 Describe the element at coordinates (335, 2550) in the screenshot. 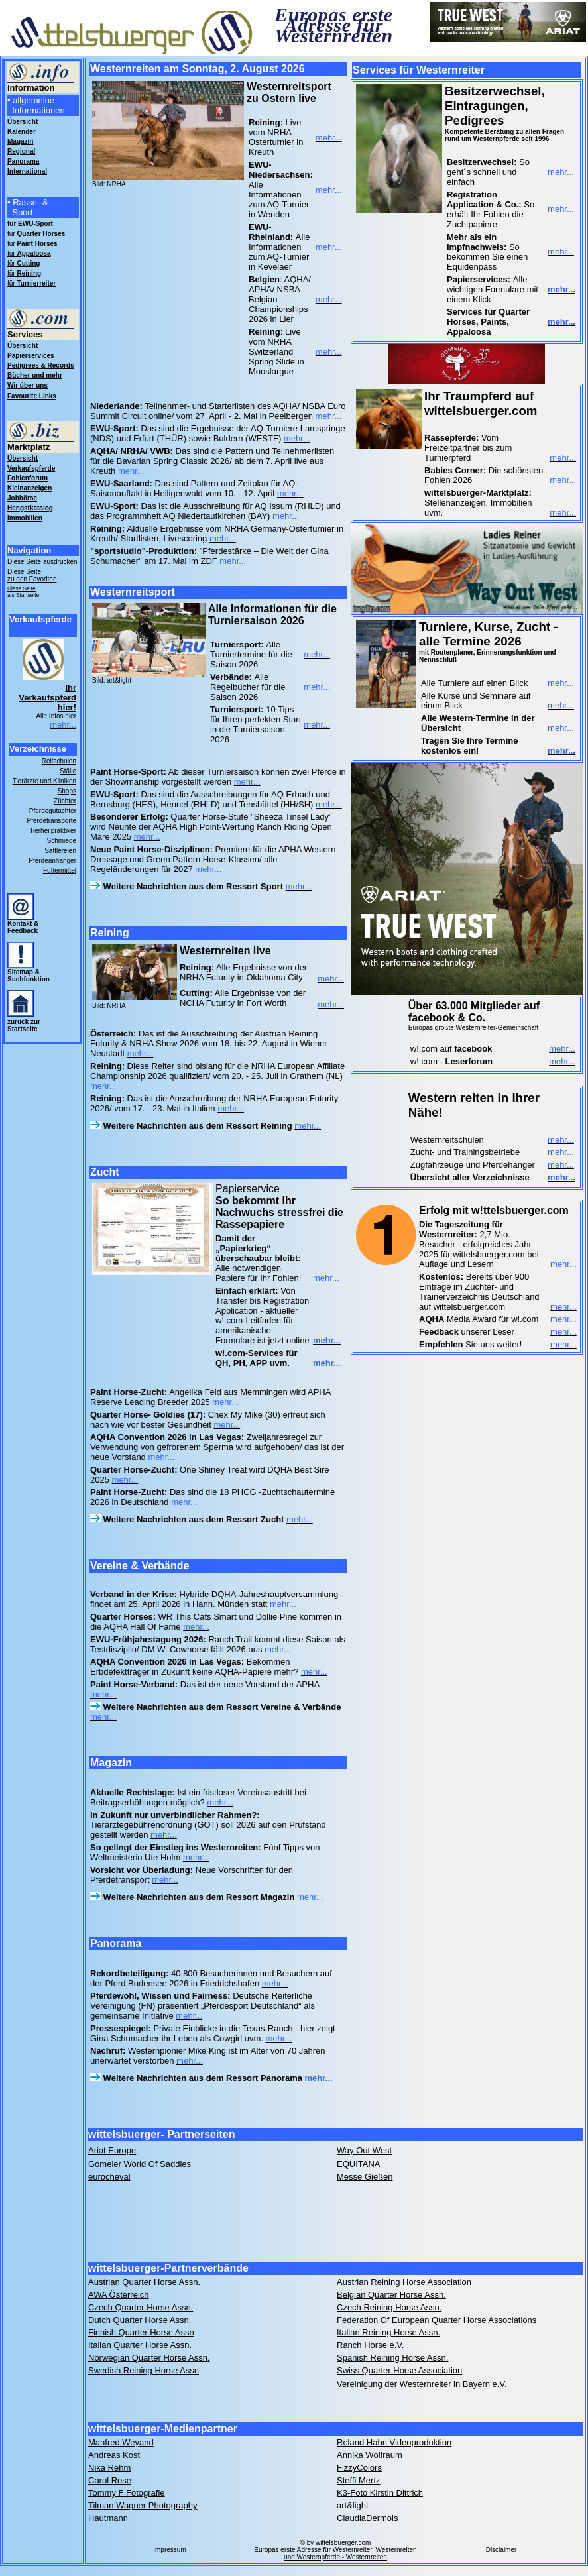

I see `wittelsbuerger.com Europas erste Adresse für Westernreiter, Westernreiten und Westernpferde - Westernreiten` at that location.